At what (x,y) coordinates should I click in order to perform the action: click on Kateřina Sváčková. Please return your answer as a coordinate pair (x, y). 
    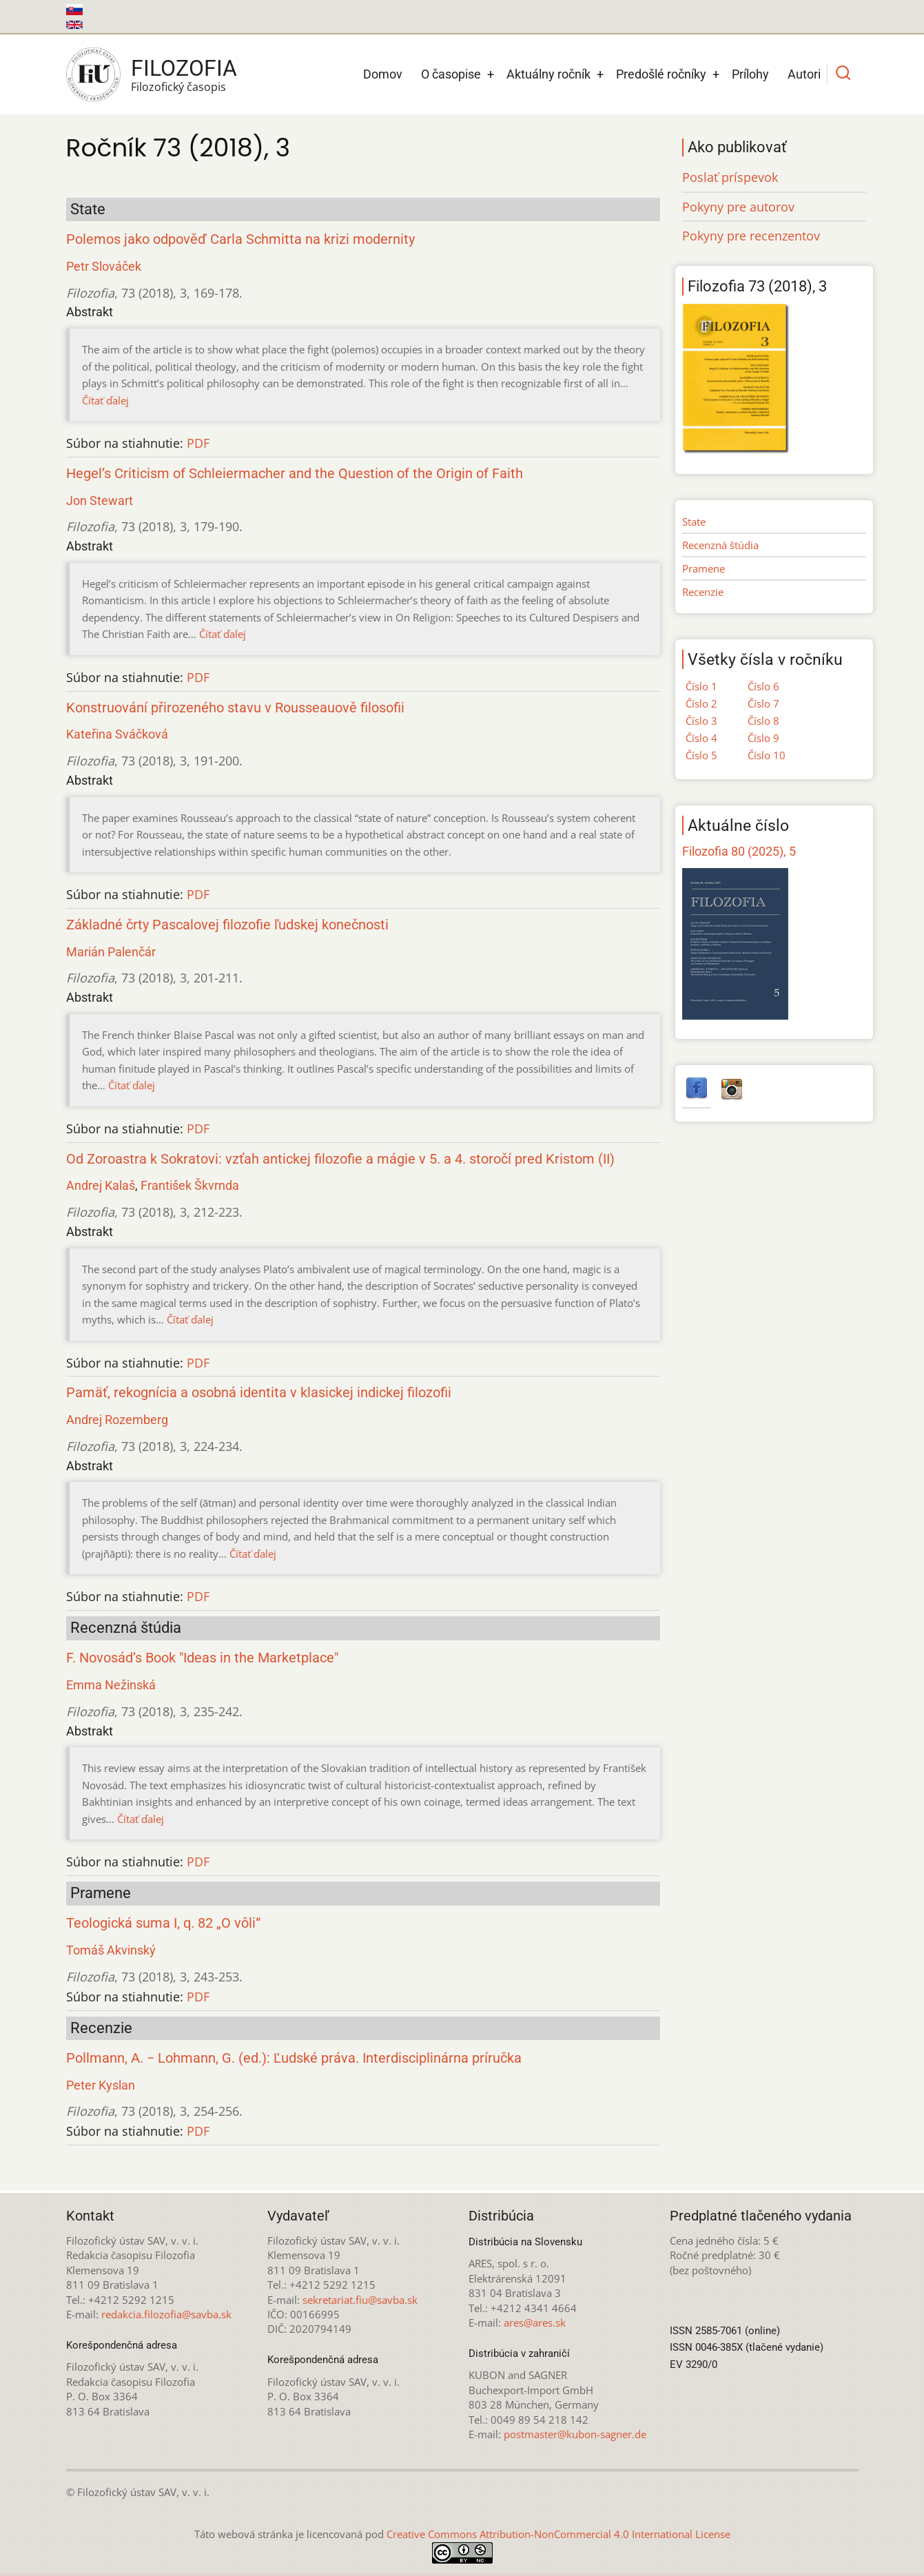
    Looking at the image, I should click on (117, 734).